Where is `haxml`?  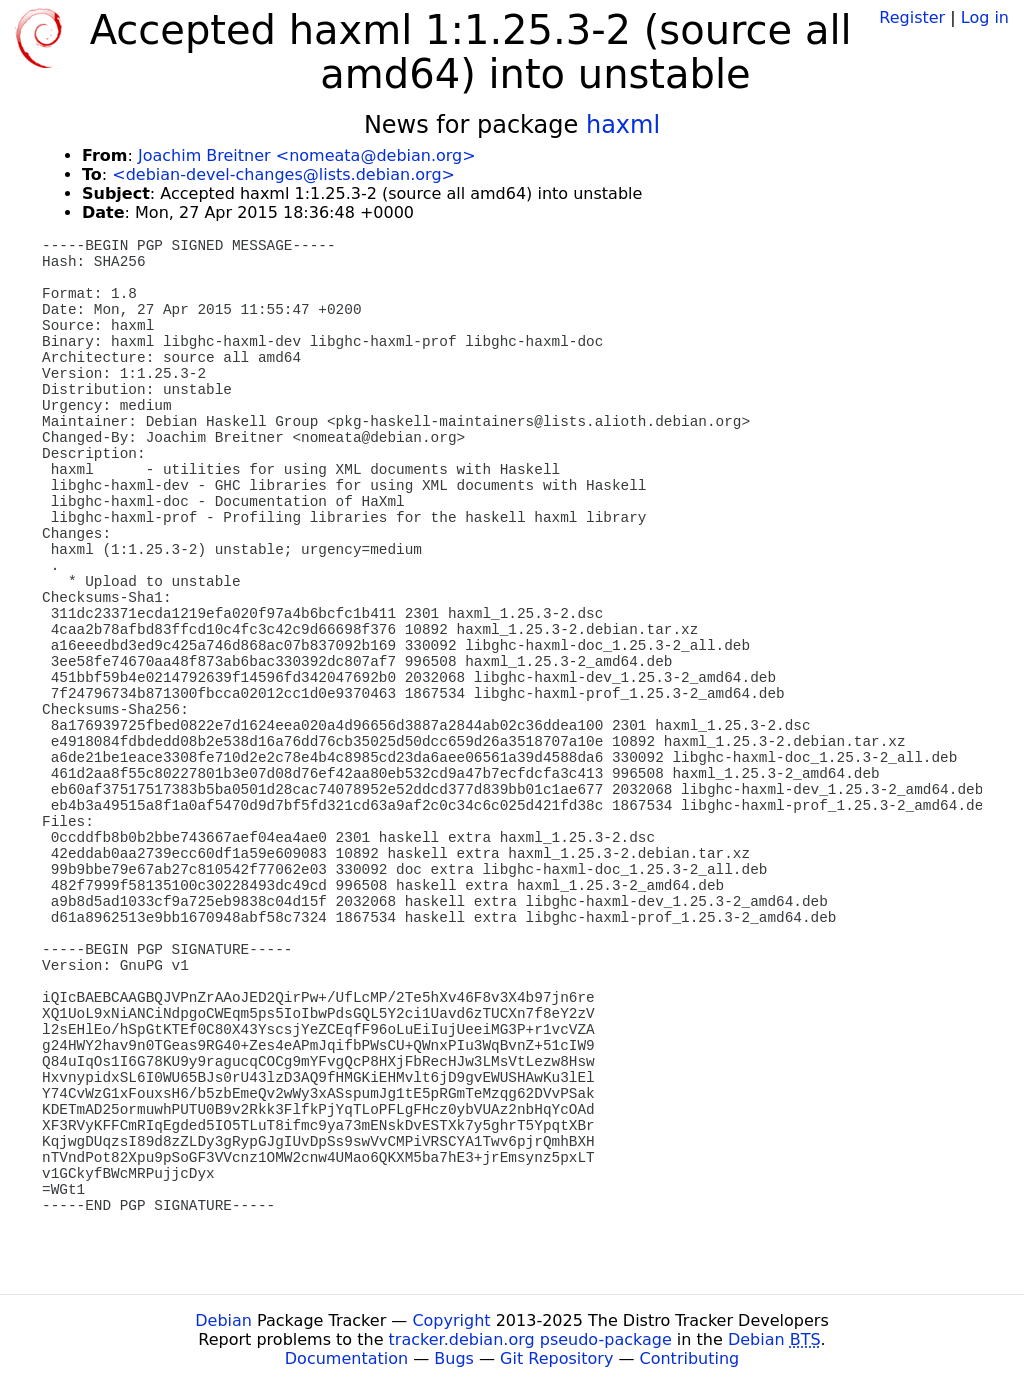
haxml is located at coordinates (623, 125).